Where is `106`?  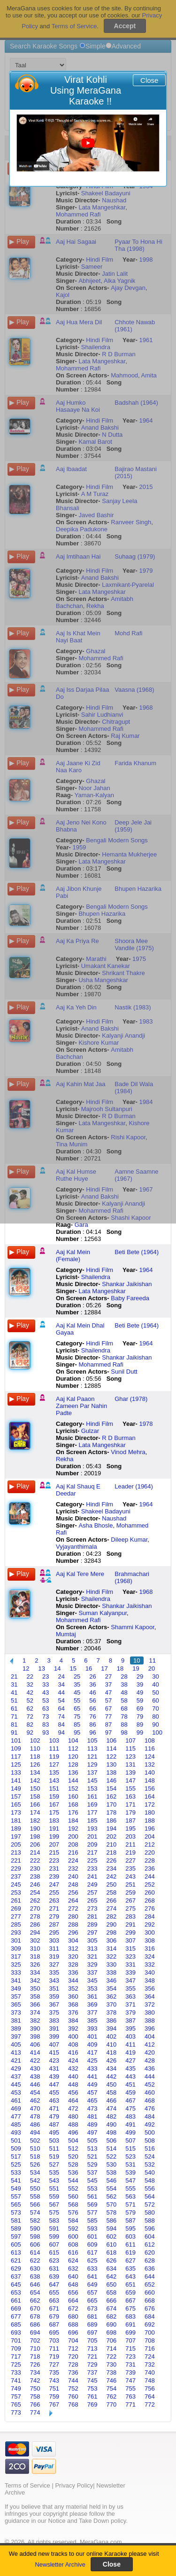
106 is located at coordinates (112, 1740).